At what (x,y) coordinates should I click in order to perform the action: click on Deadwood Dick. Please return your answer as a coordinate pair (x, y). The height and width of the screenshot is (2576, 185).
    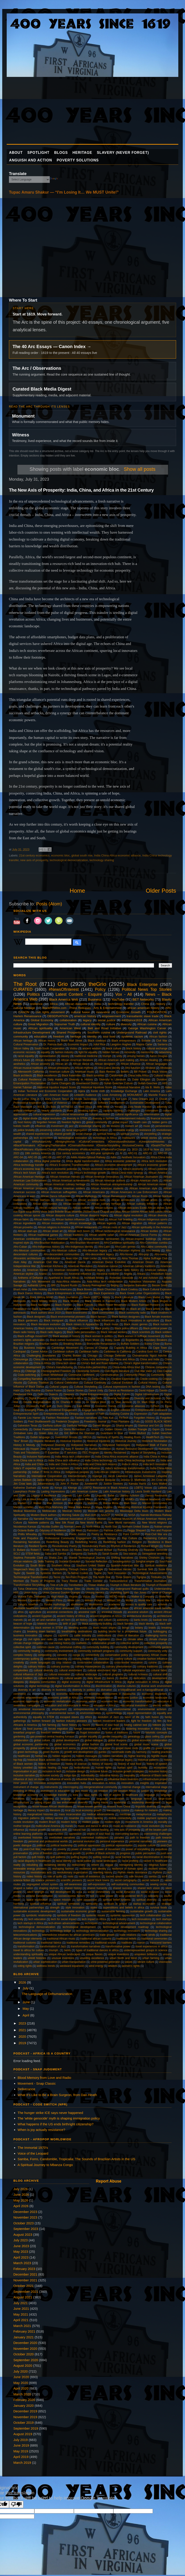
    Looking at the image, I should click on (22, 1394).